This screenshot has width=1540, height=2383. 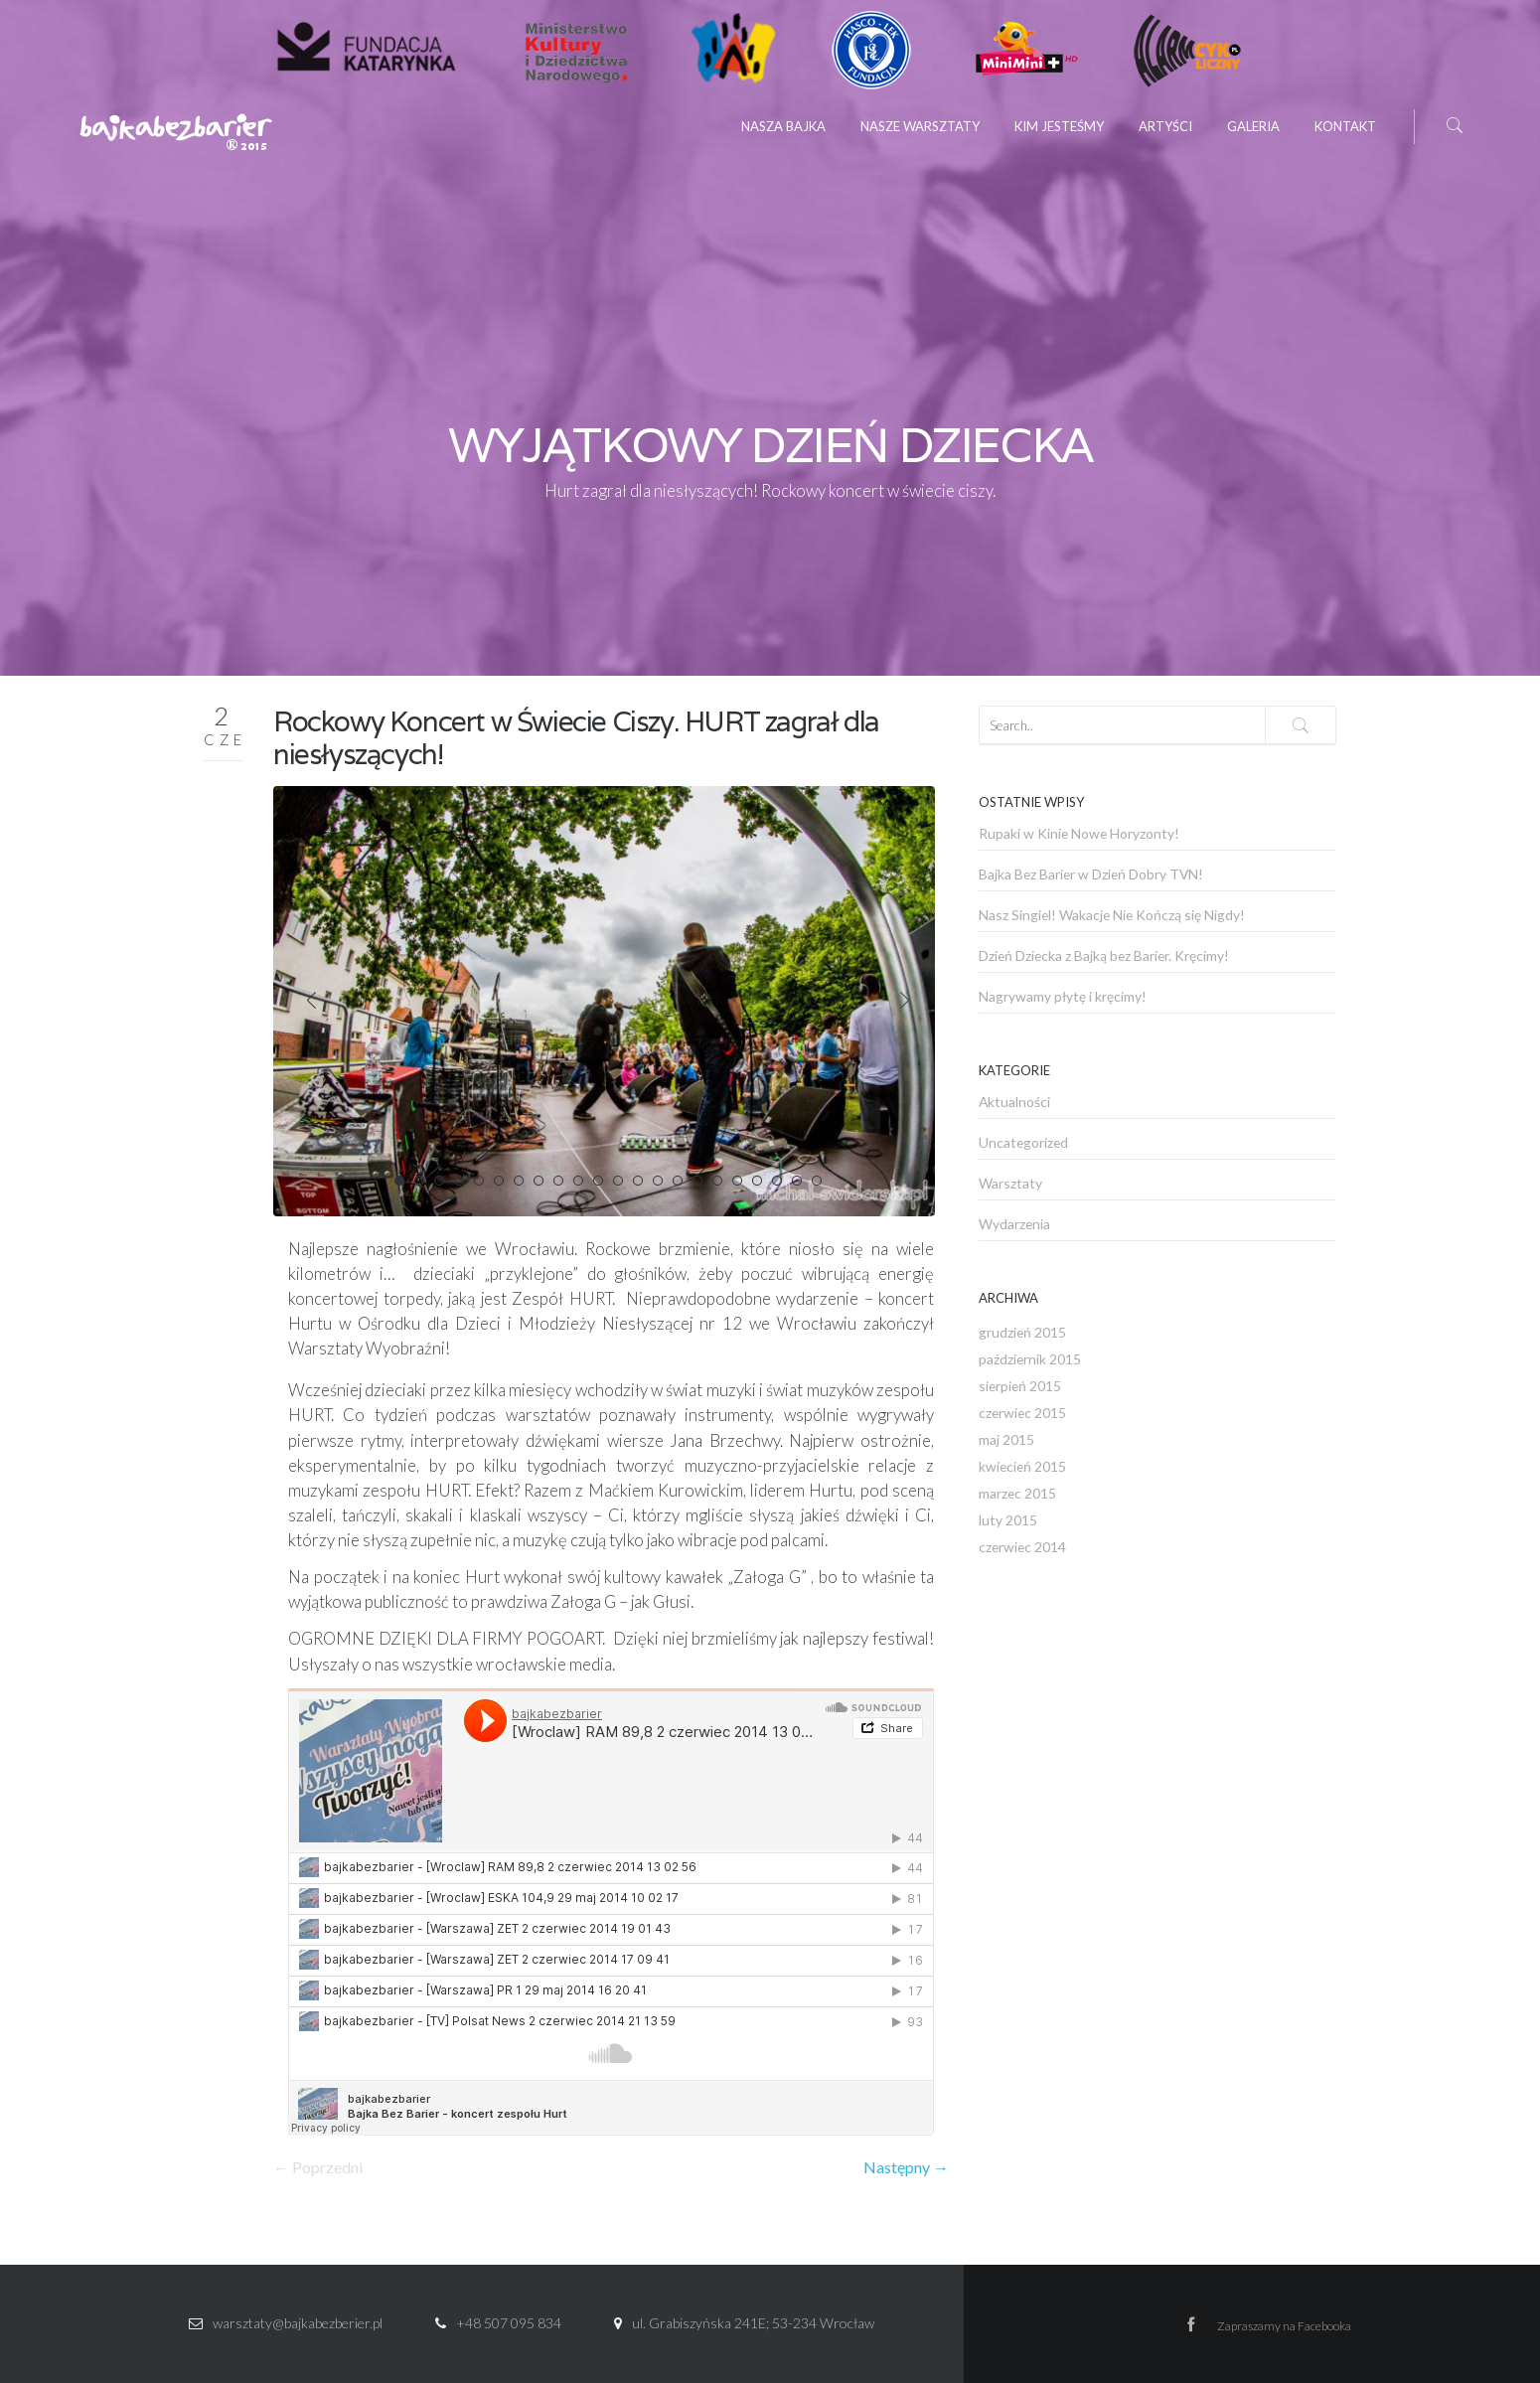 What do you see at coordinates (1030, 1358) in the screenshot?
I see `październik 2015` at bounding box center [1030, 1358].